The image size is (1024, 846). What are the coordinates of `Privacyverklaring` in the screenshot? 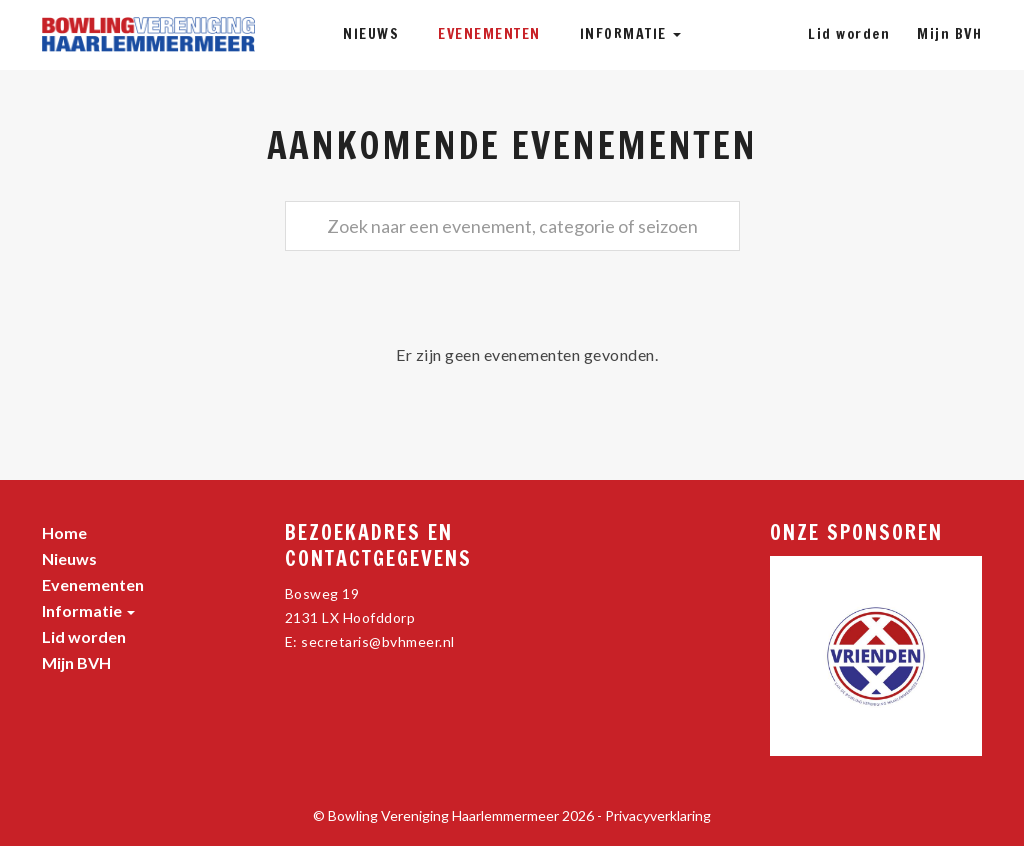 It's located at (658, 815).